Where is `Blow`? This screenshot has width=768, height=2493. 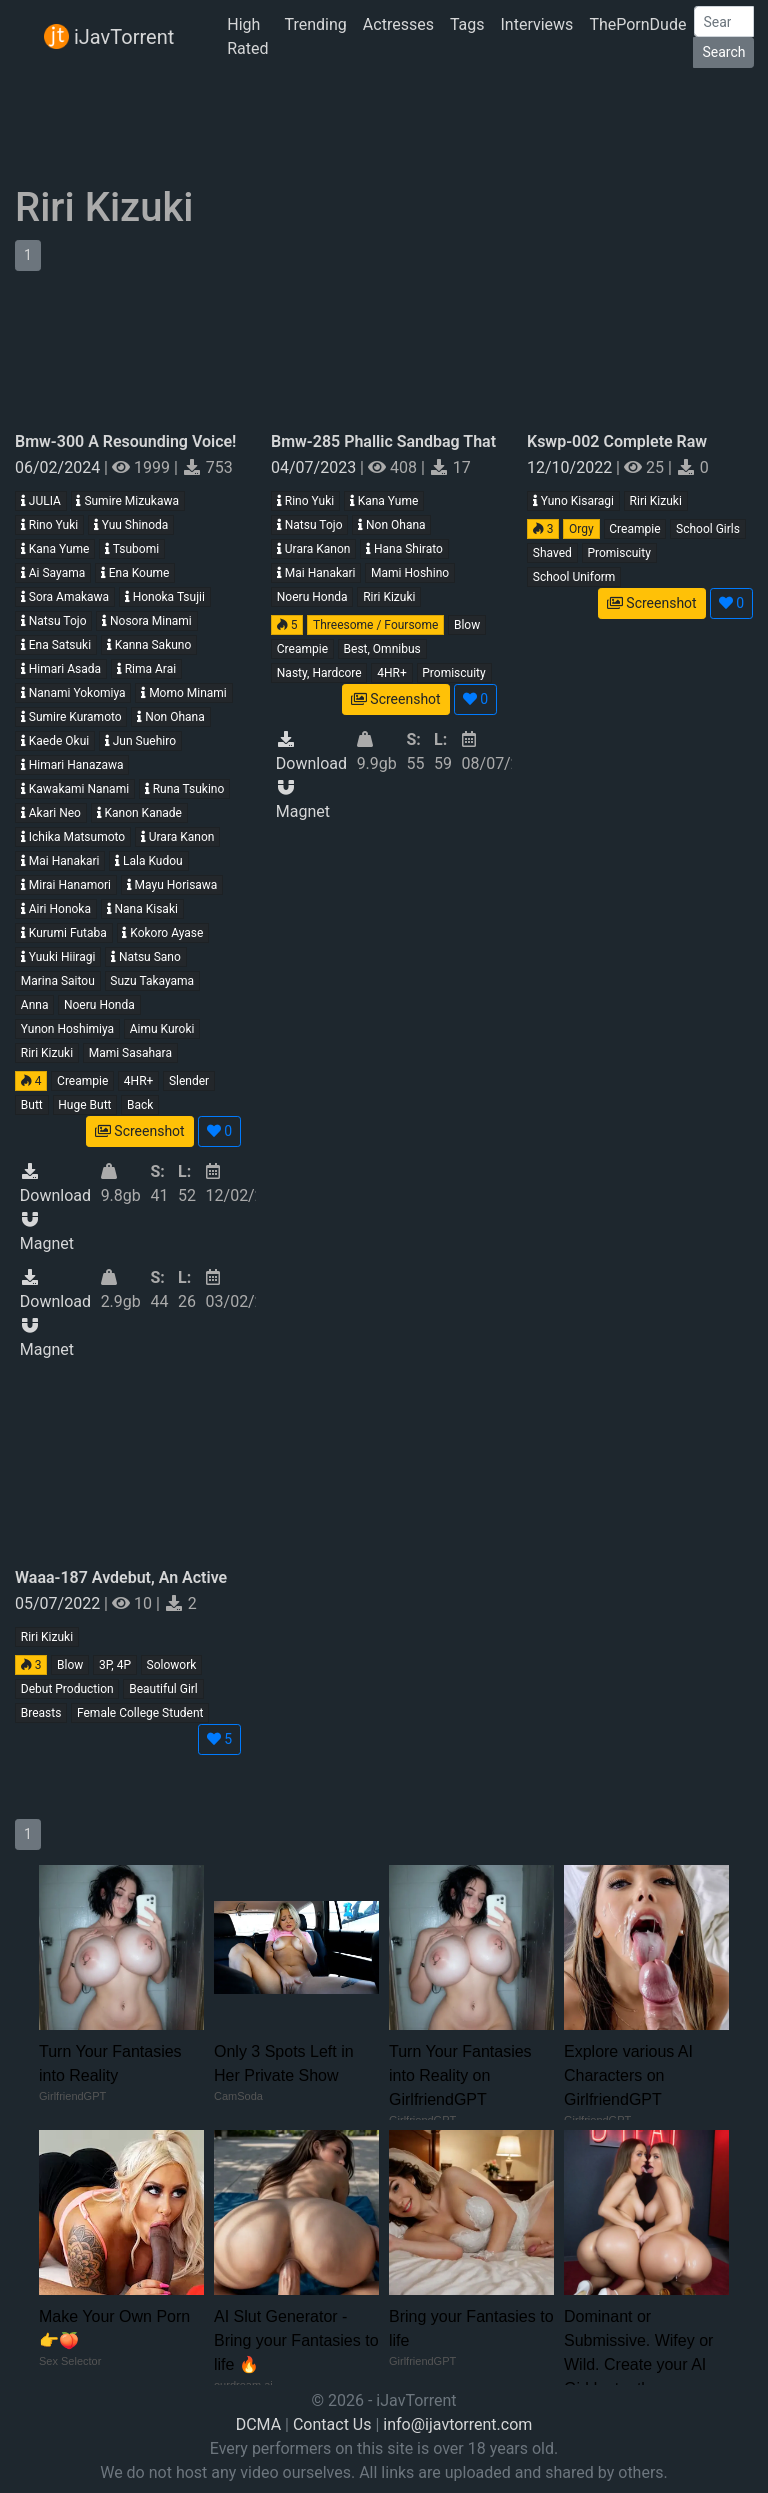 Blow is located at coordinates (467, 625).